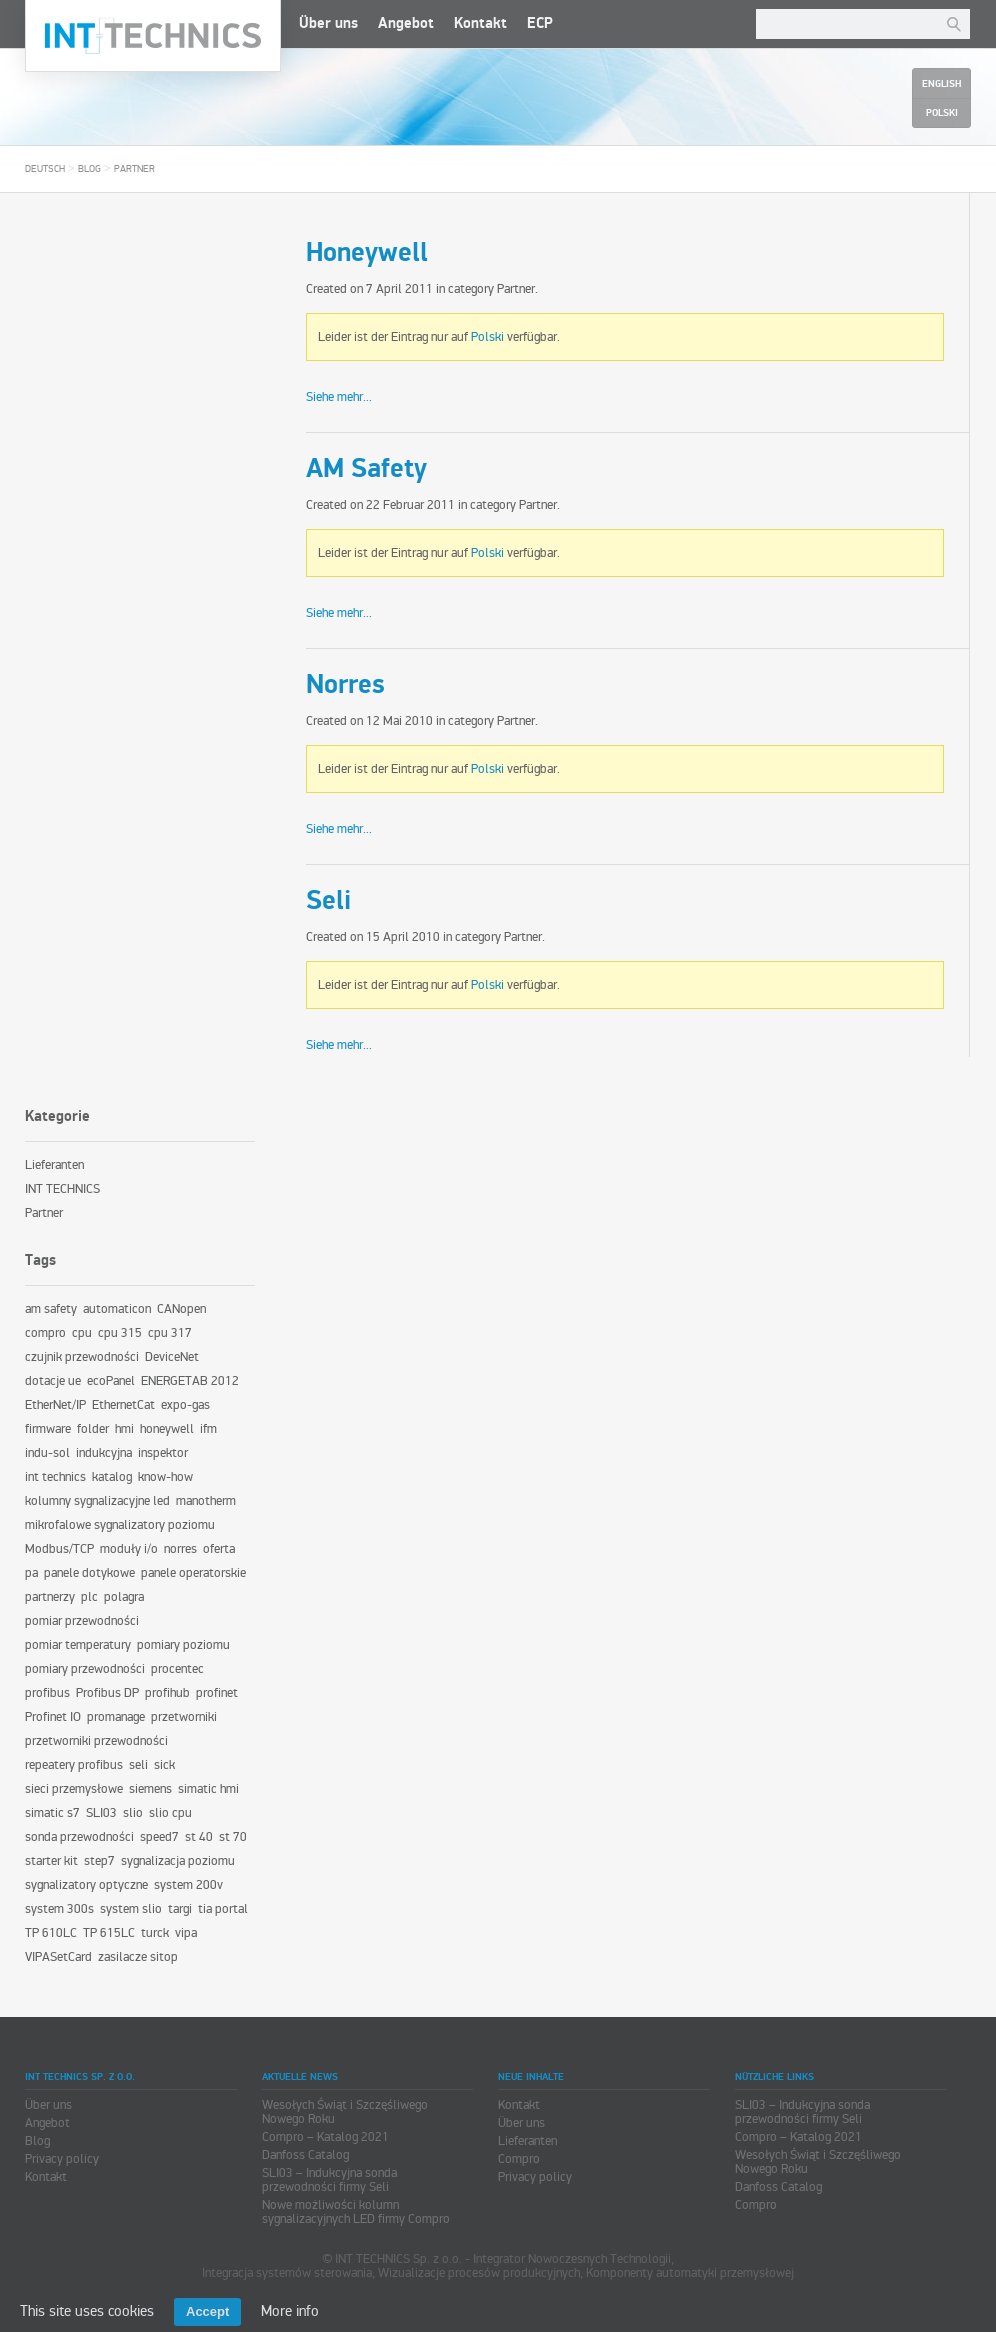 The image size is (996, 2332). Describe the element at coordinates (82, 1621) in the screenshot. I see `pomiar przewodności` at that location.